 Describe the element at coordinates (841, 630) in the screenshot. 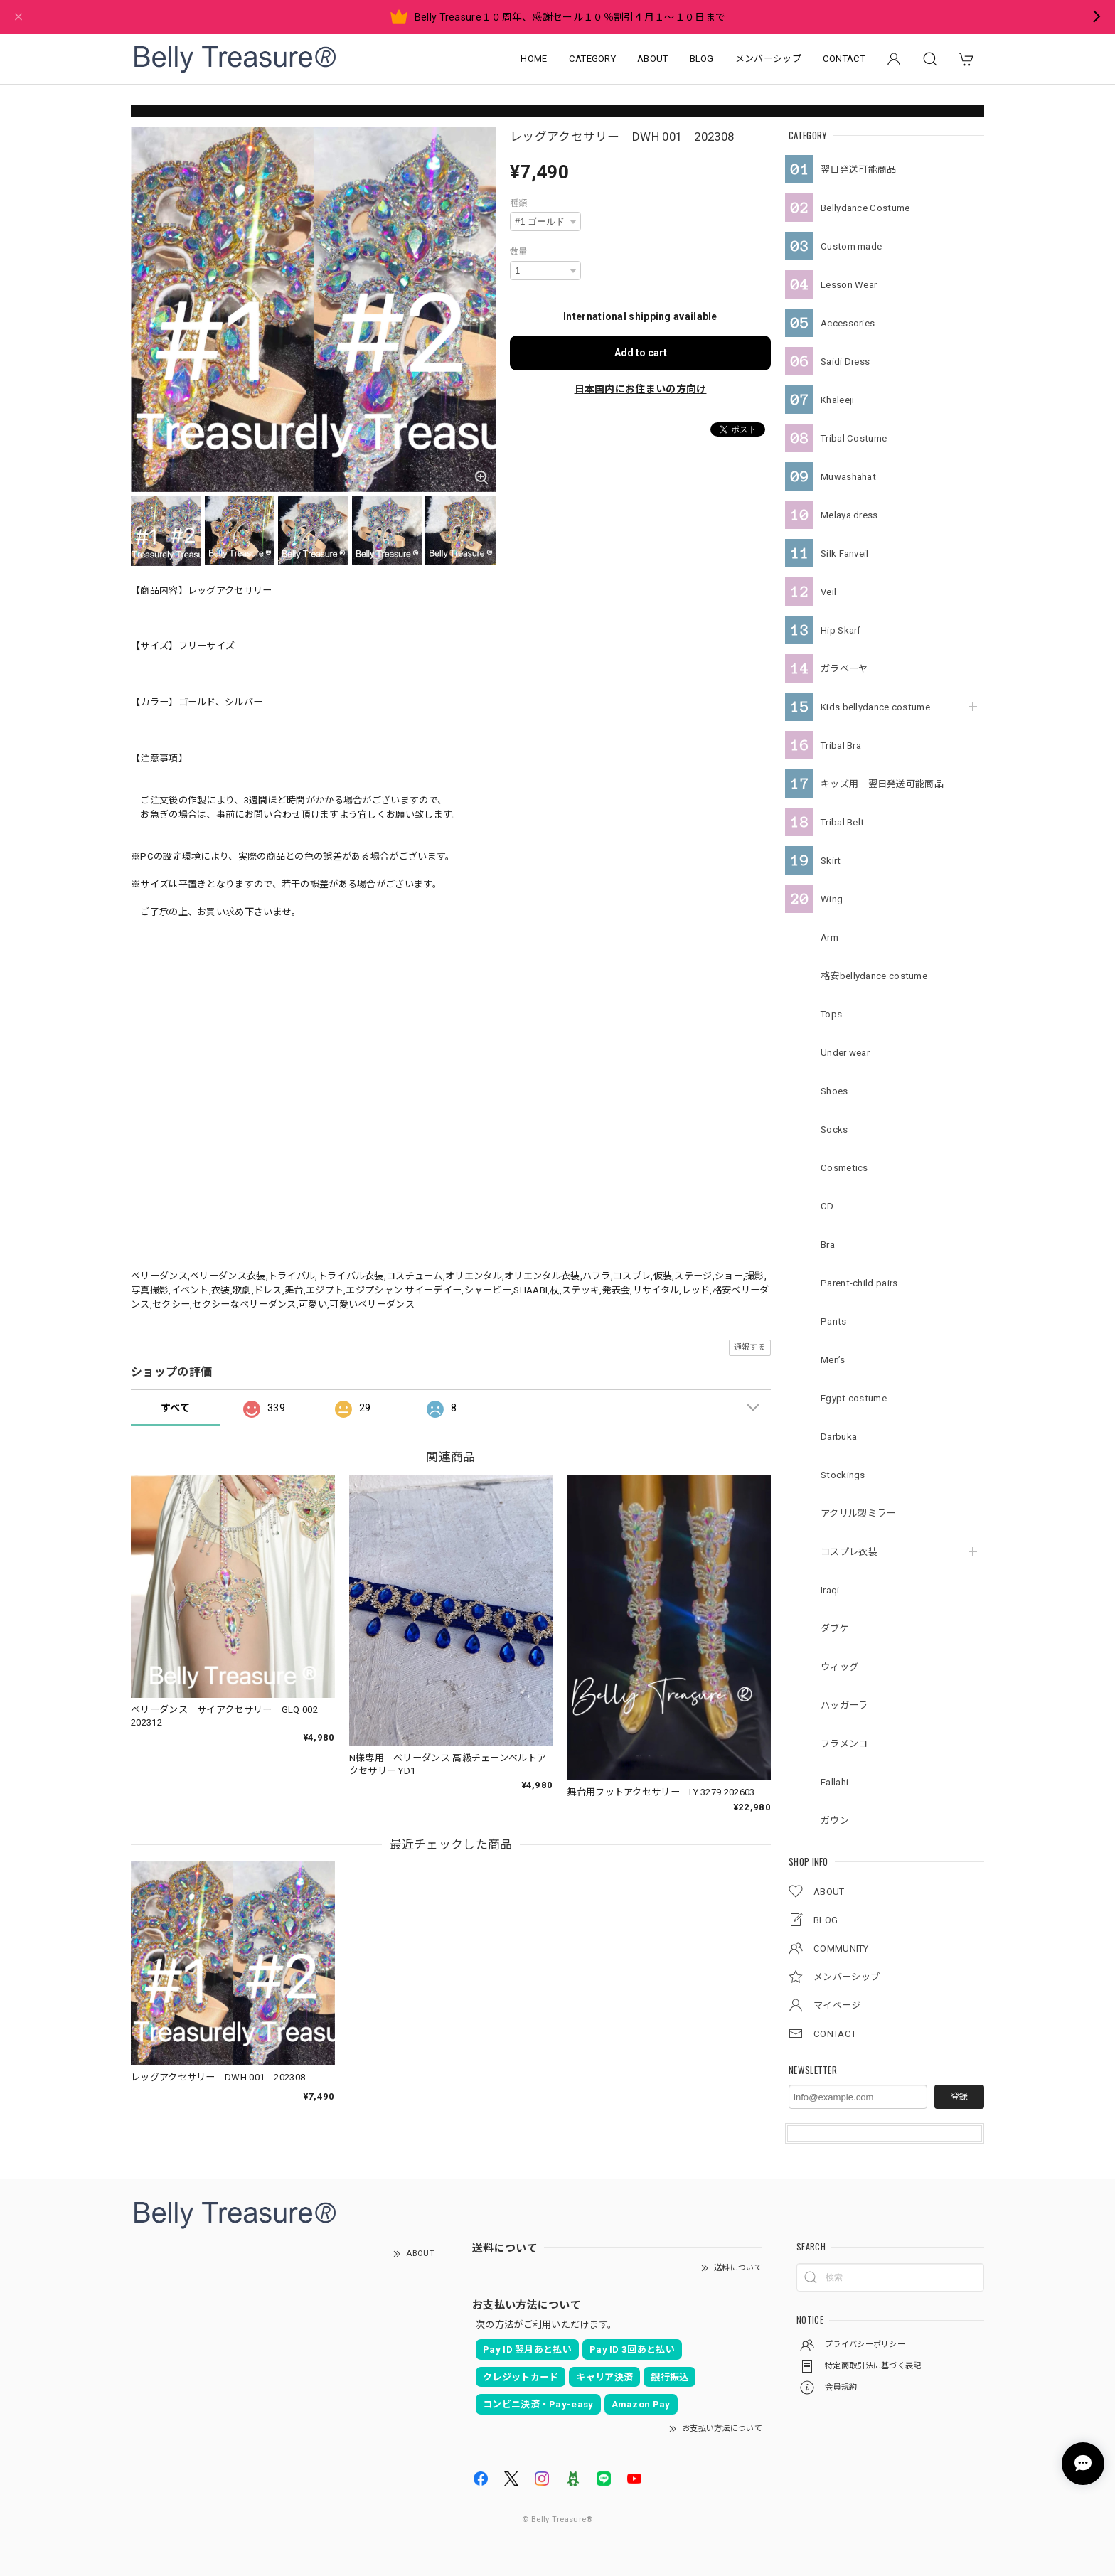

I see `Hip Skarf` at that location.